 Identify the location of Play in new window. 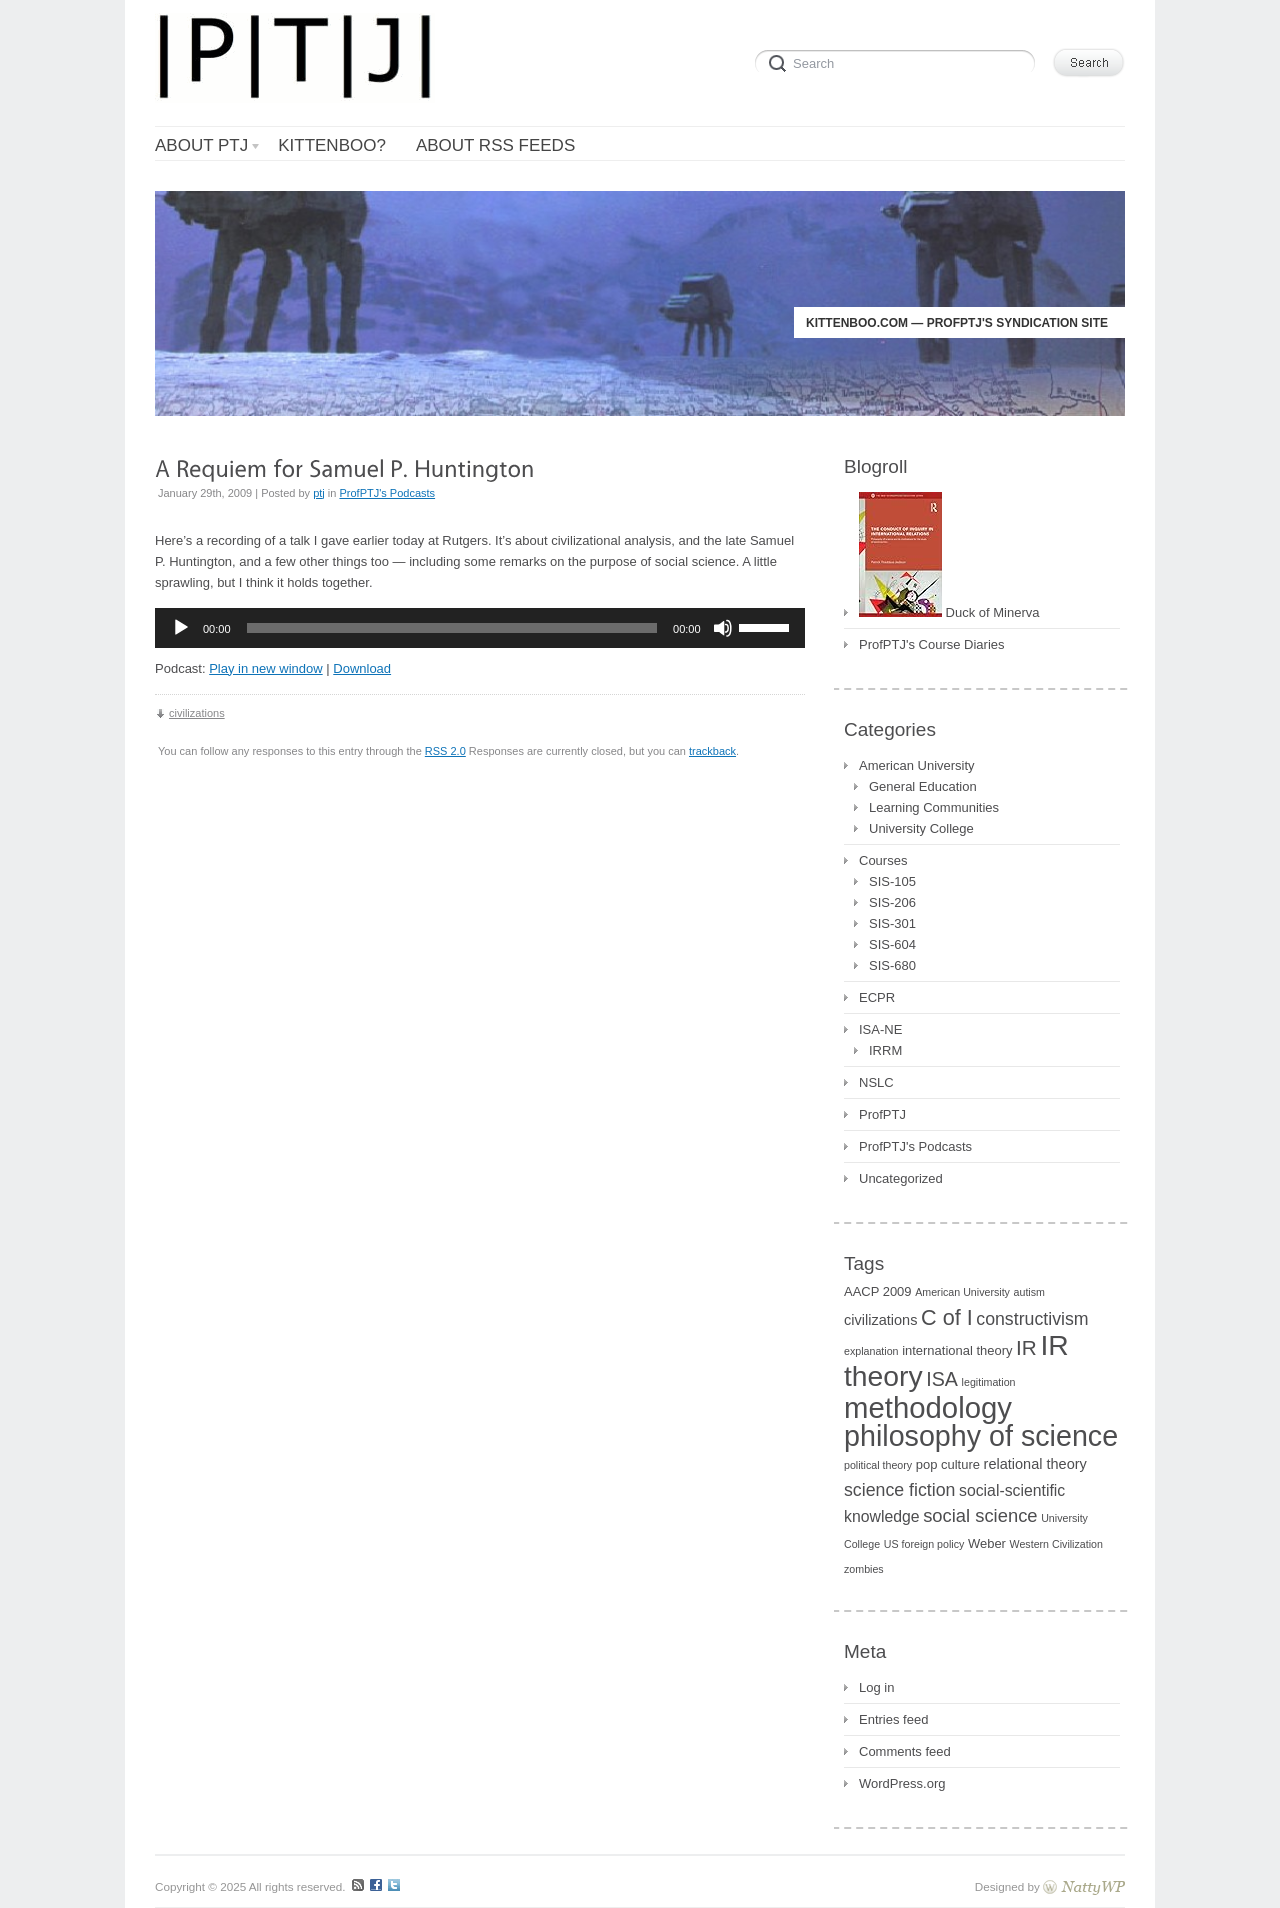
(265, 668).